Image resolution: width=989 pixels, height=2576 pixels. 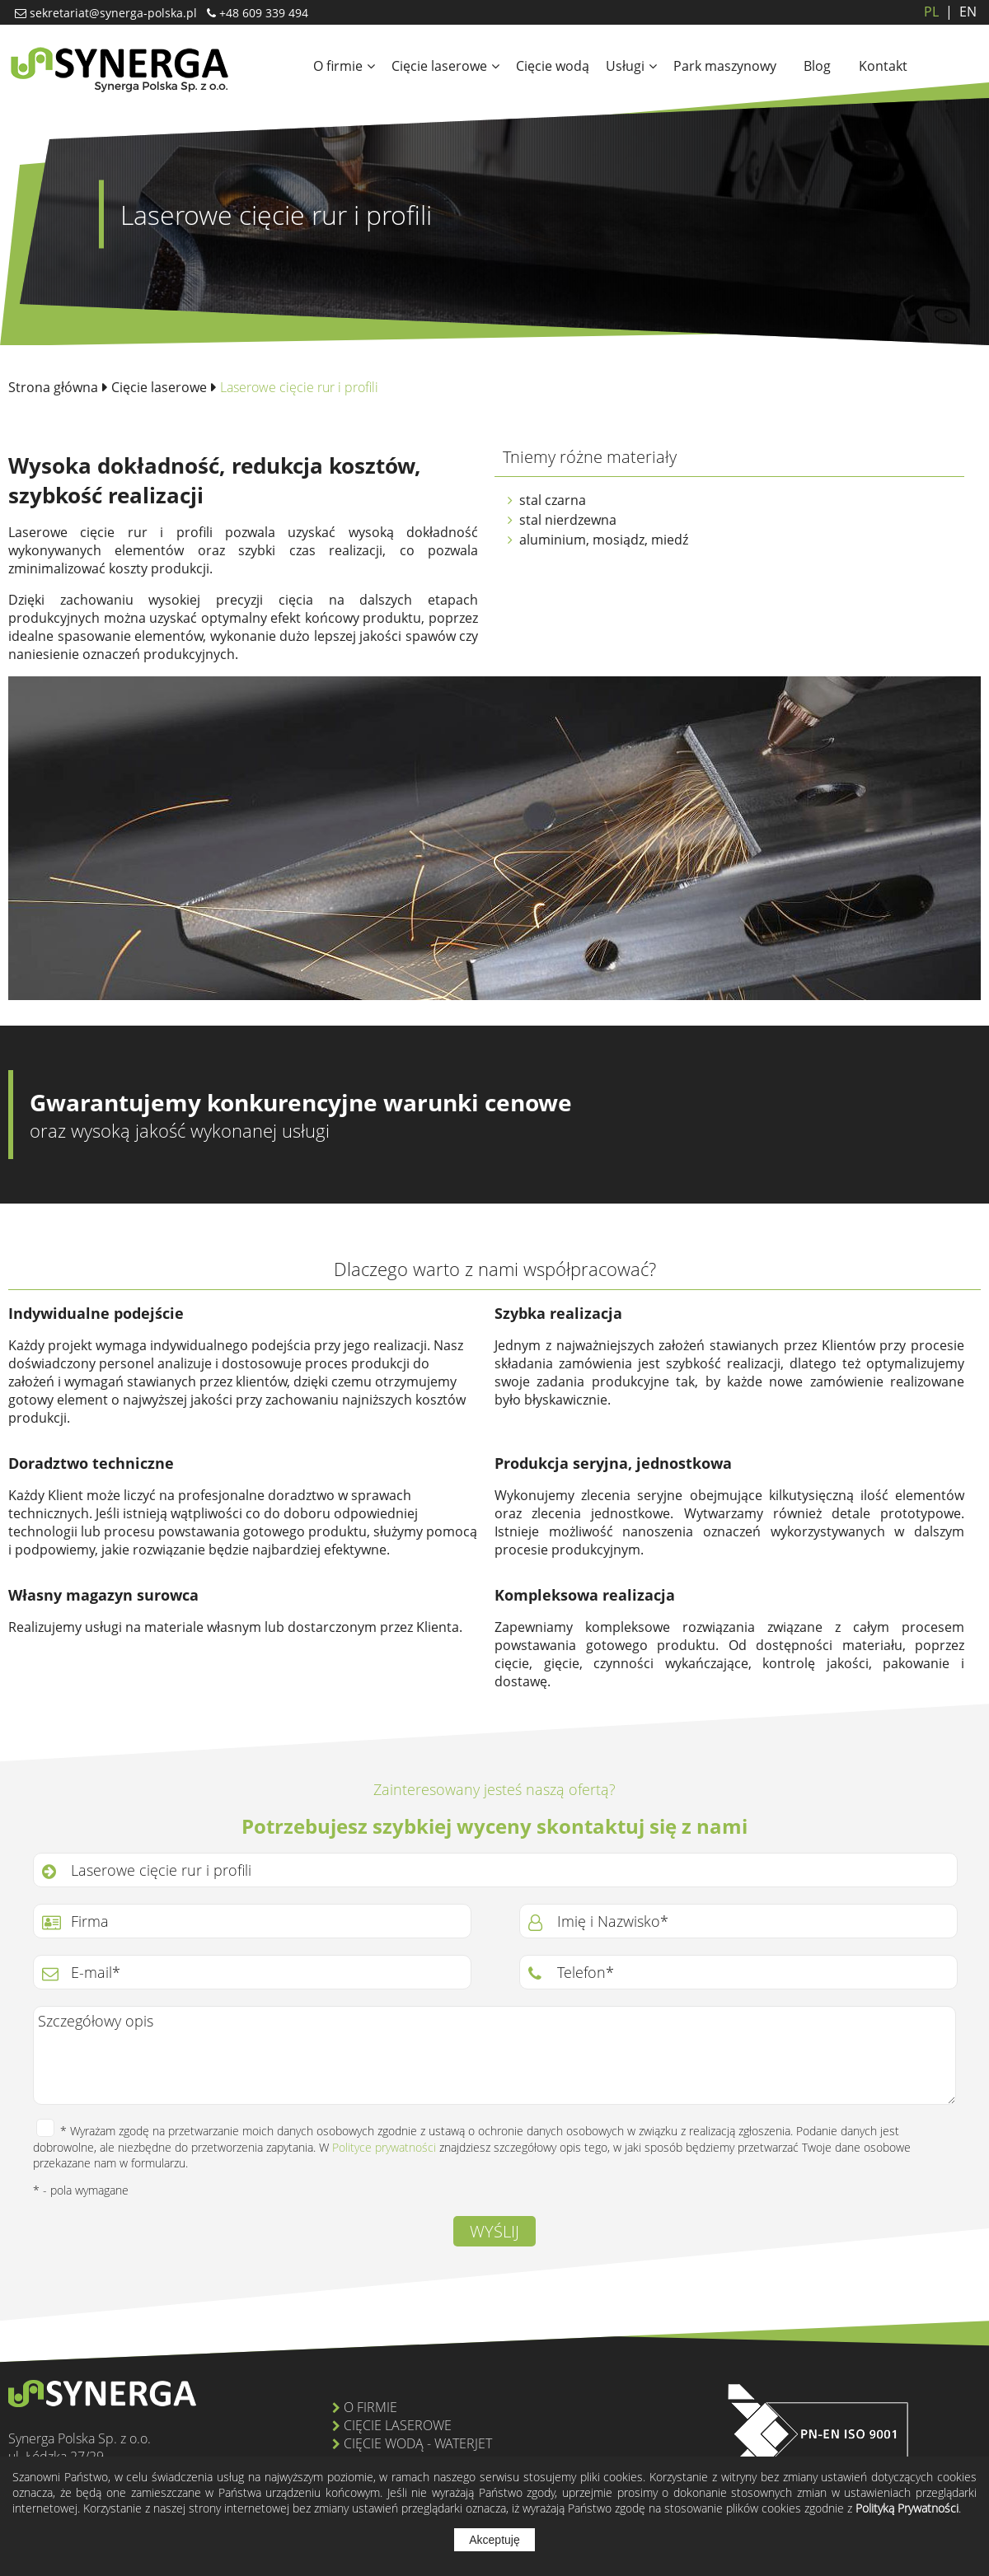 What do you see at coordinates (958, 11) in the screenshot?
I see `EN` at bounding box center [958, 11].